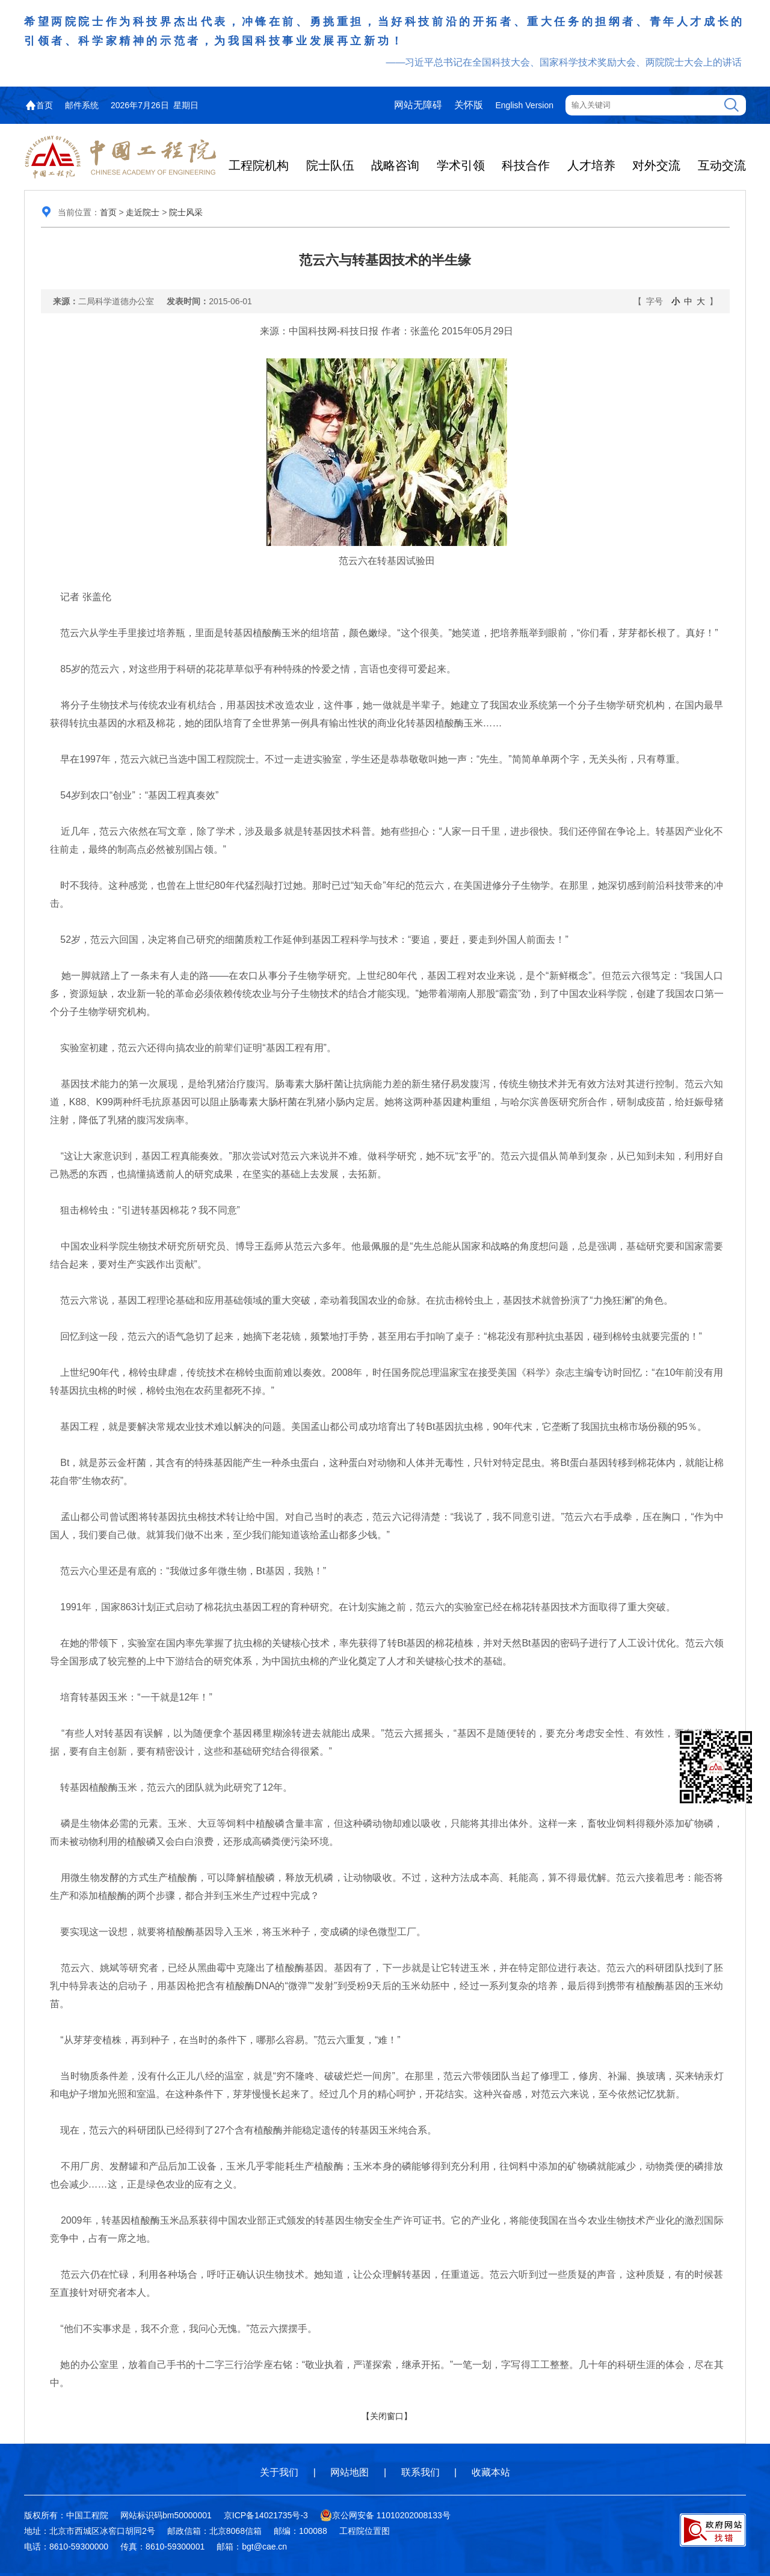 This screenshot has width=770, height=2576. Describe the element at coordinates (279, 2472) in the screenshot. I see `关于我们` at that location.